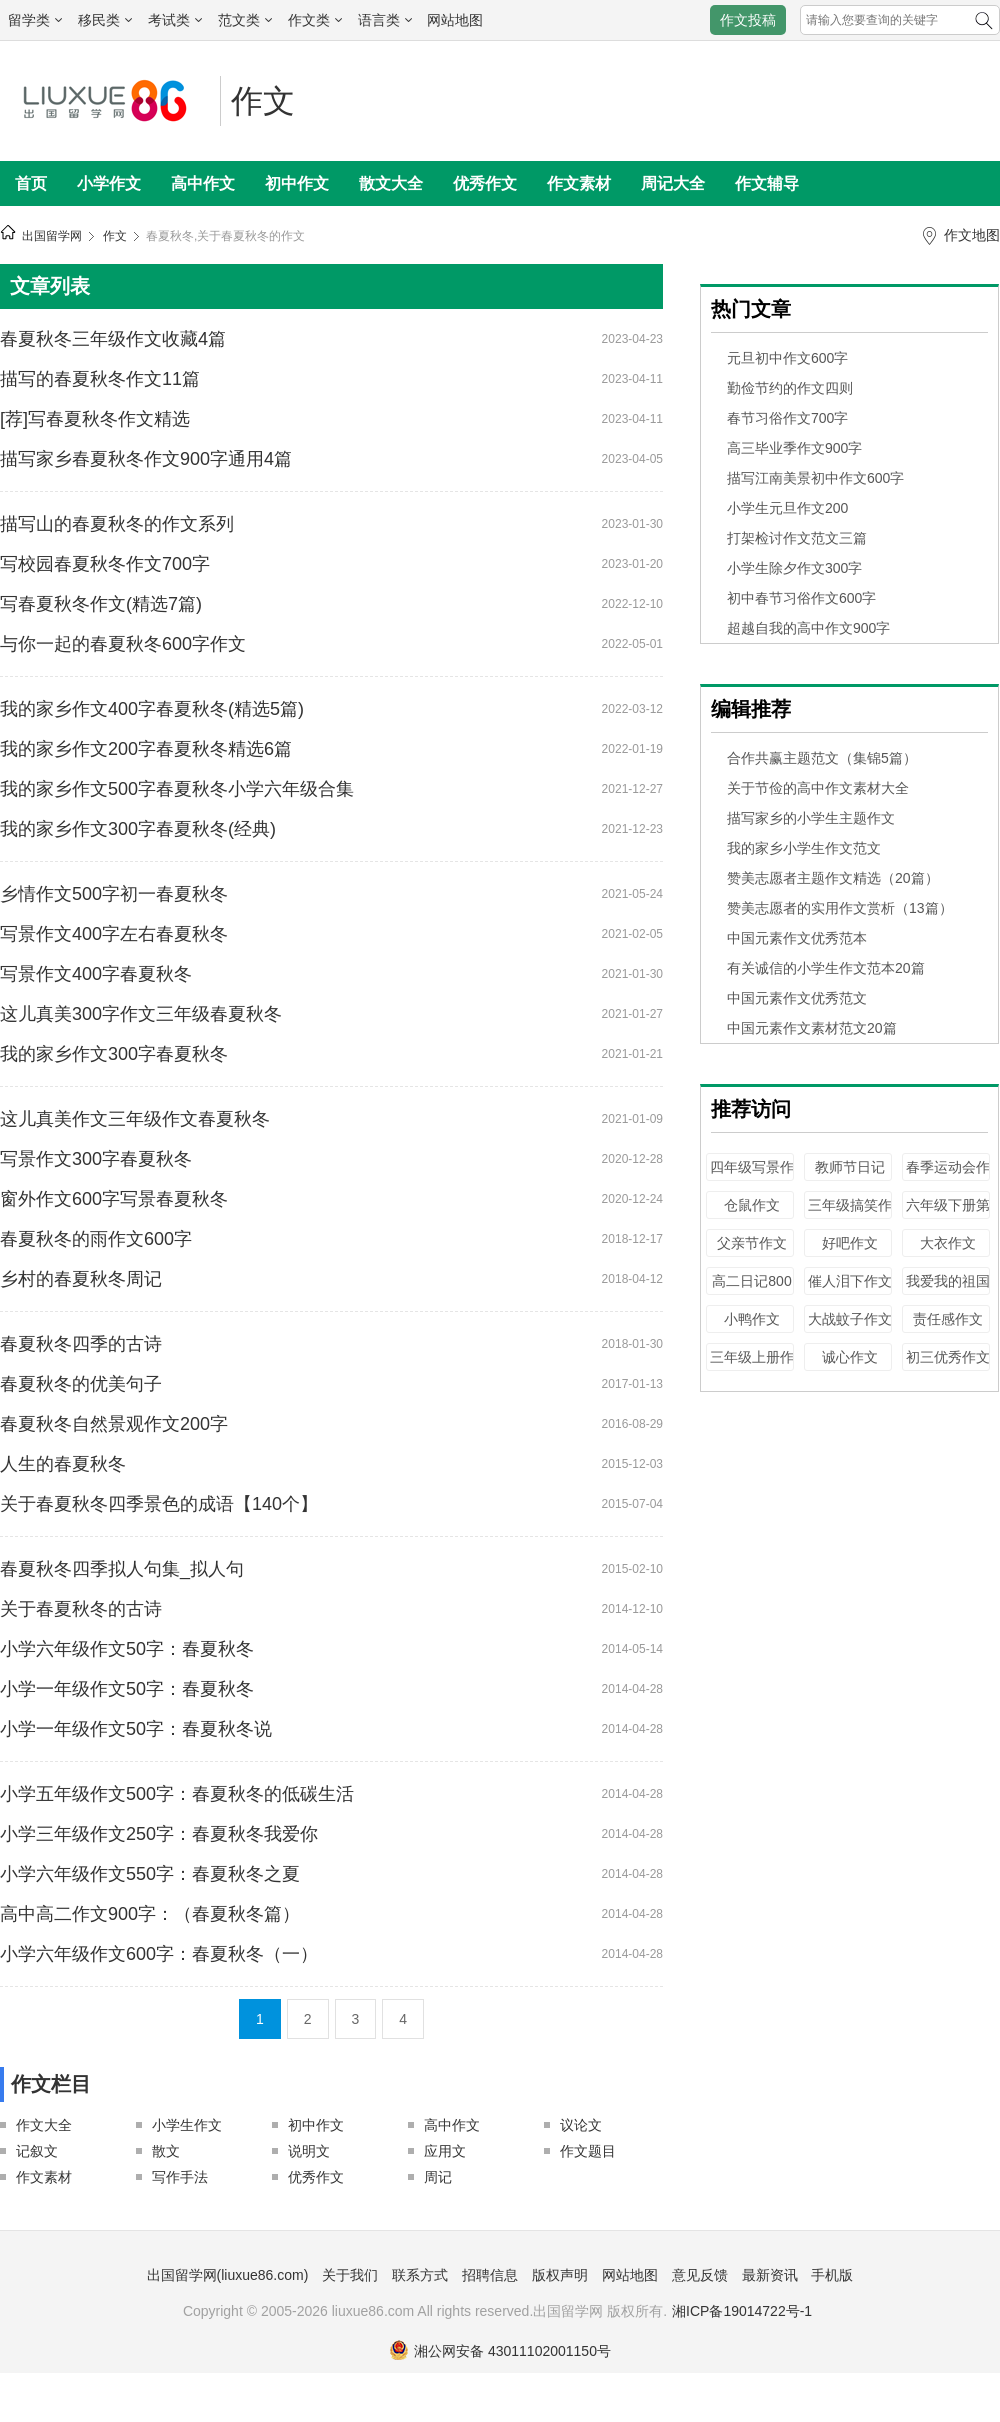  I want to click on 作文辅导, so click(767, 183).